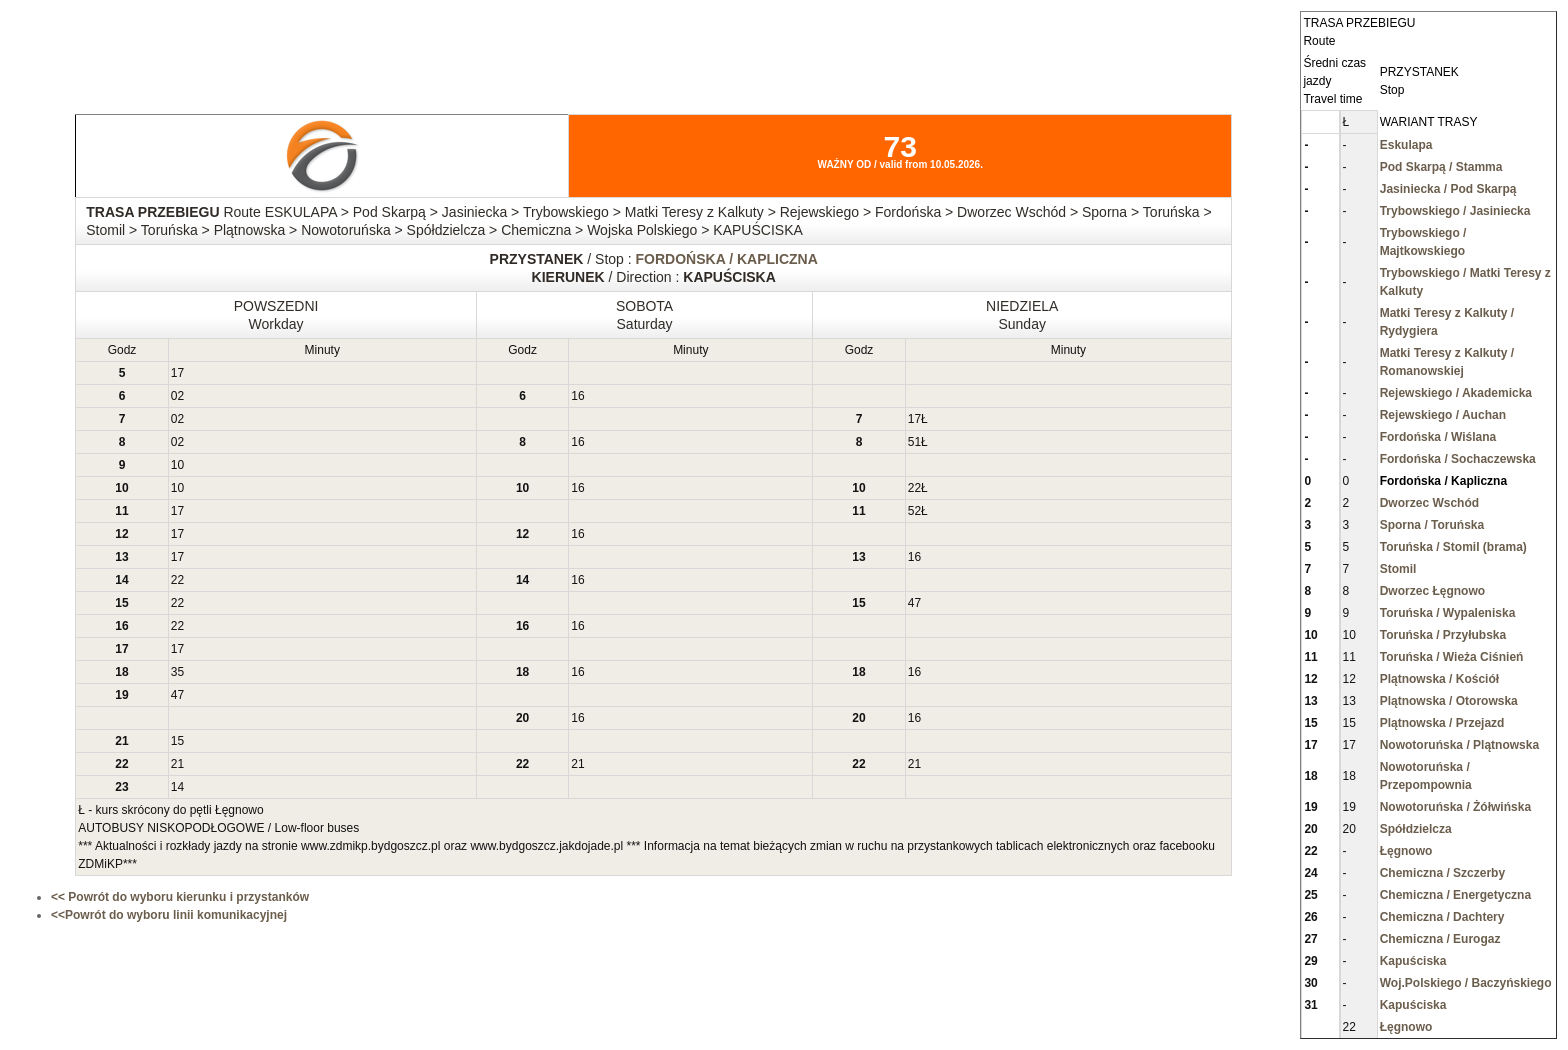 The height and width of the screenshot is (1050, 1568). I want to click on Toruńska / Przyłubska, so click(1443, 635).